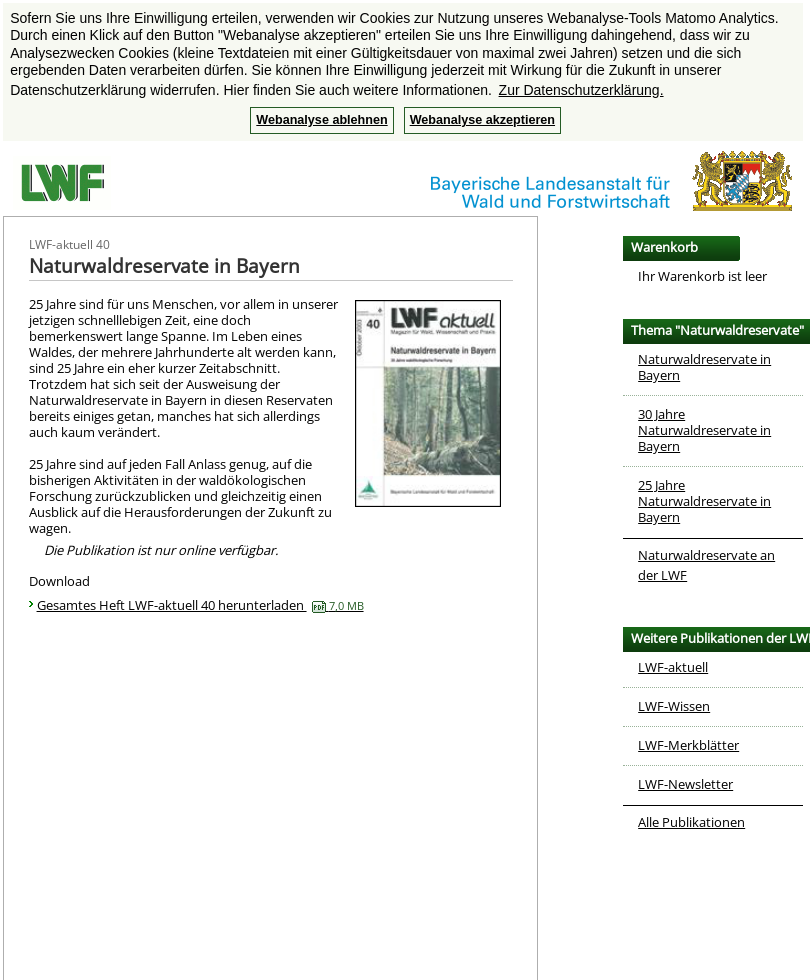  Describe the element at coordinates (482, 120) in the screenshot. I see `Webanalyse akzeptieren [button]` at that location.